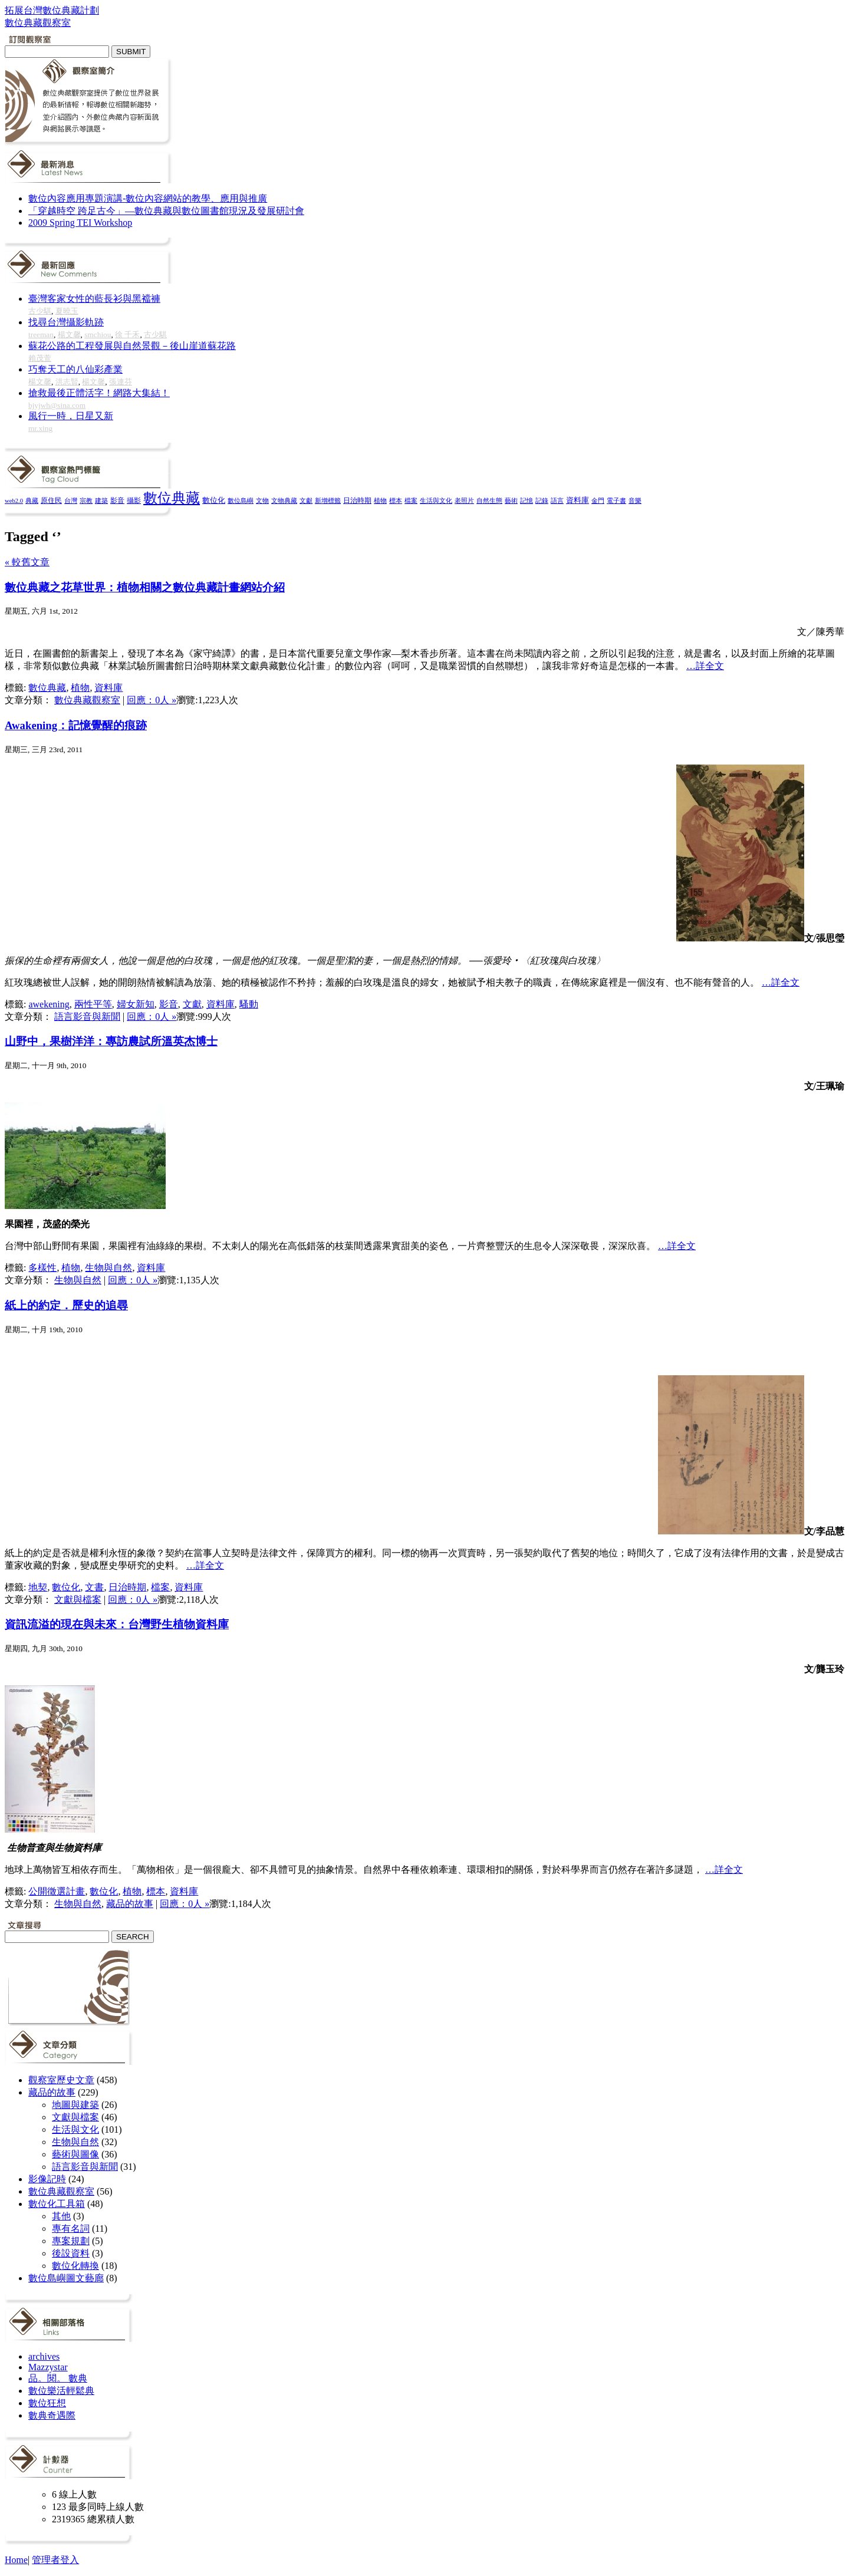 This screenshot has height=2576, width=849. What do you see at coordinates (39, 311) in the screenshot?
I see `古少騏` at bounding box center [39, 311].